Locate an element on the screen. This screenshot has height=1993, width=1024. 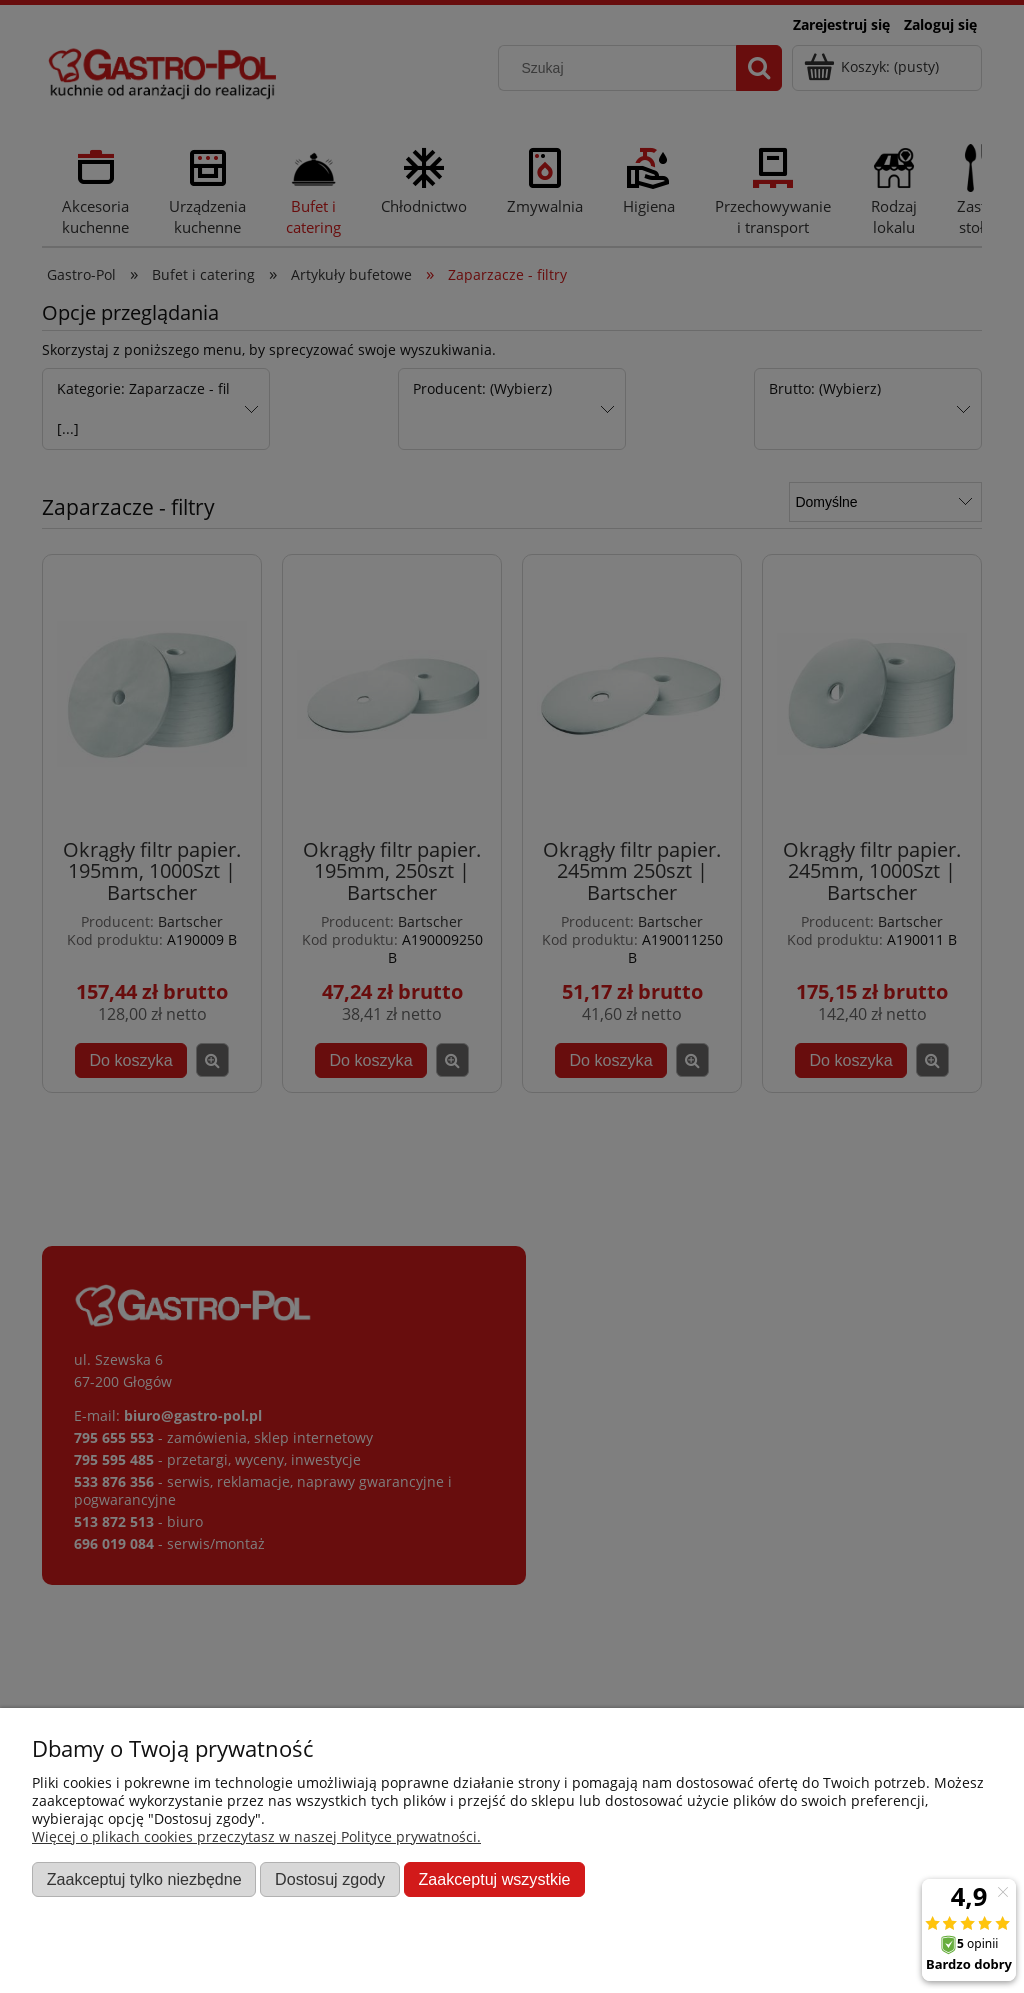
Dostosuj zgody is located at coordinates (330, 1879).